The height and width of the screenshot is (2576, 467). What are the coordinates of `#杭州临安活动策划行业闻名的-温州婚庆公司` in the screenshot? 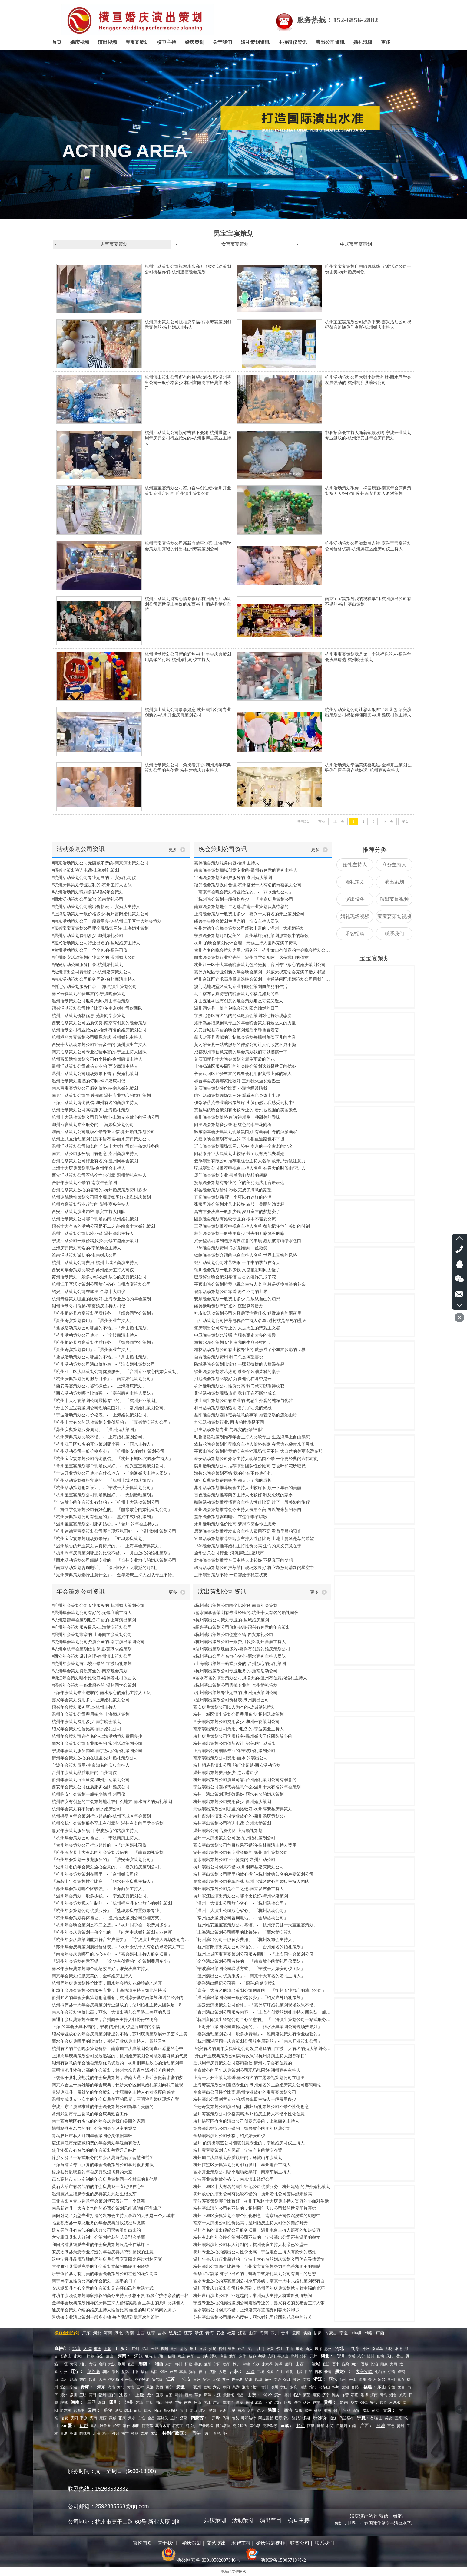 It's located at (94, 957).